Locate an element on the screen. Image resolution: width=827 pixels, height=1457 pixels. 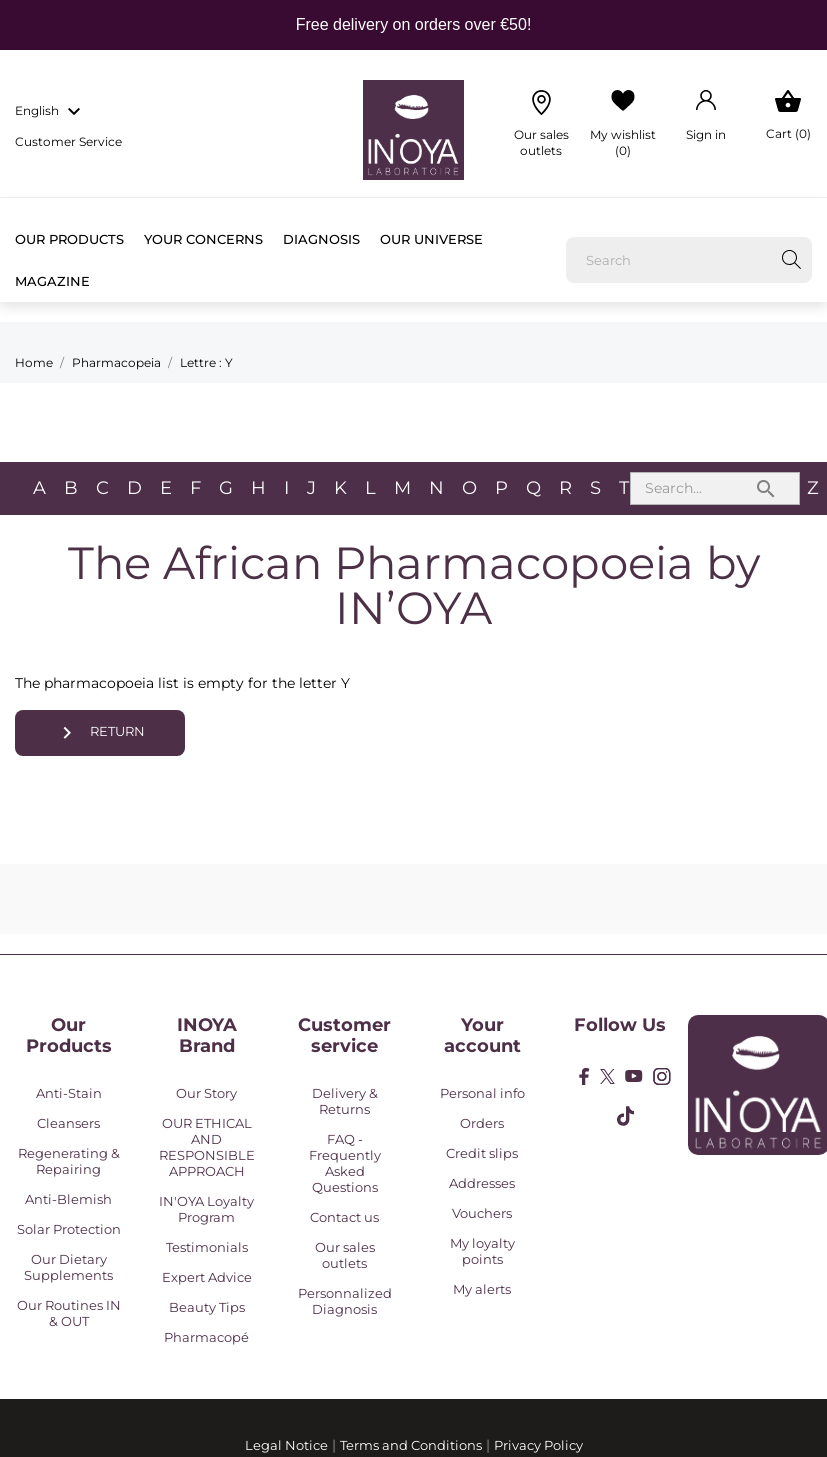
Pharmacopé is located at coordinates (206, 1337).